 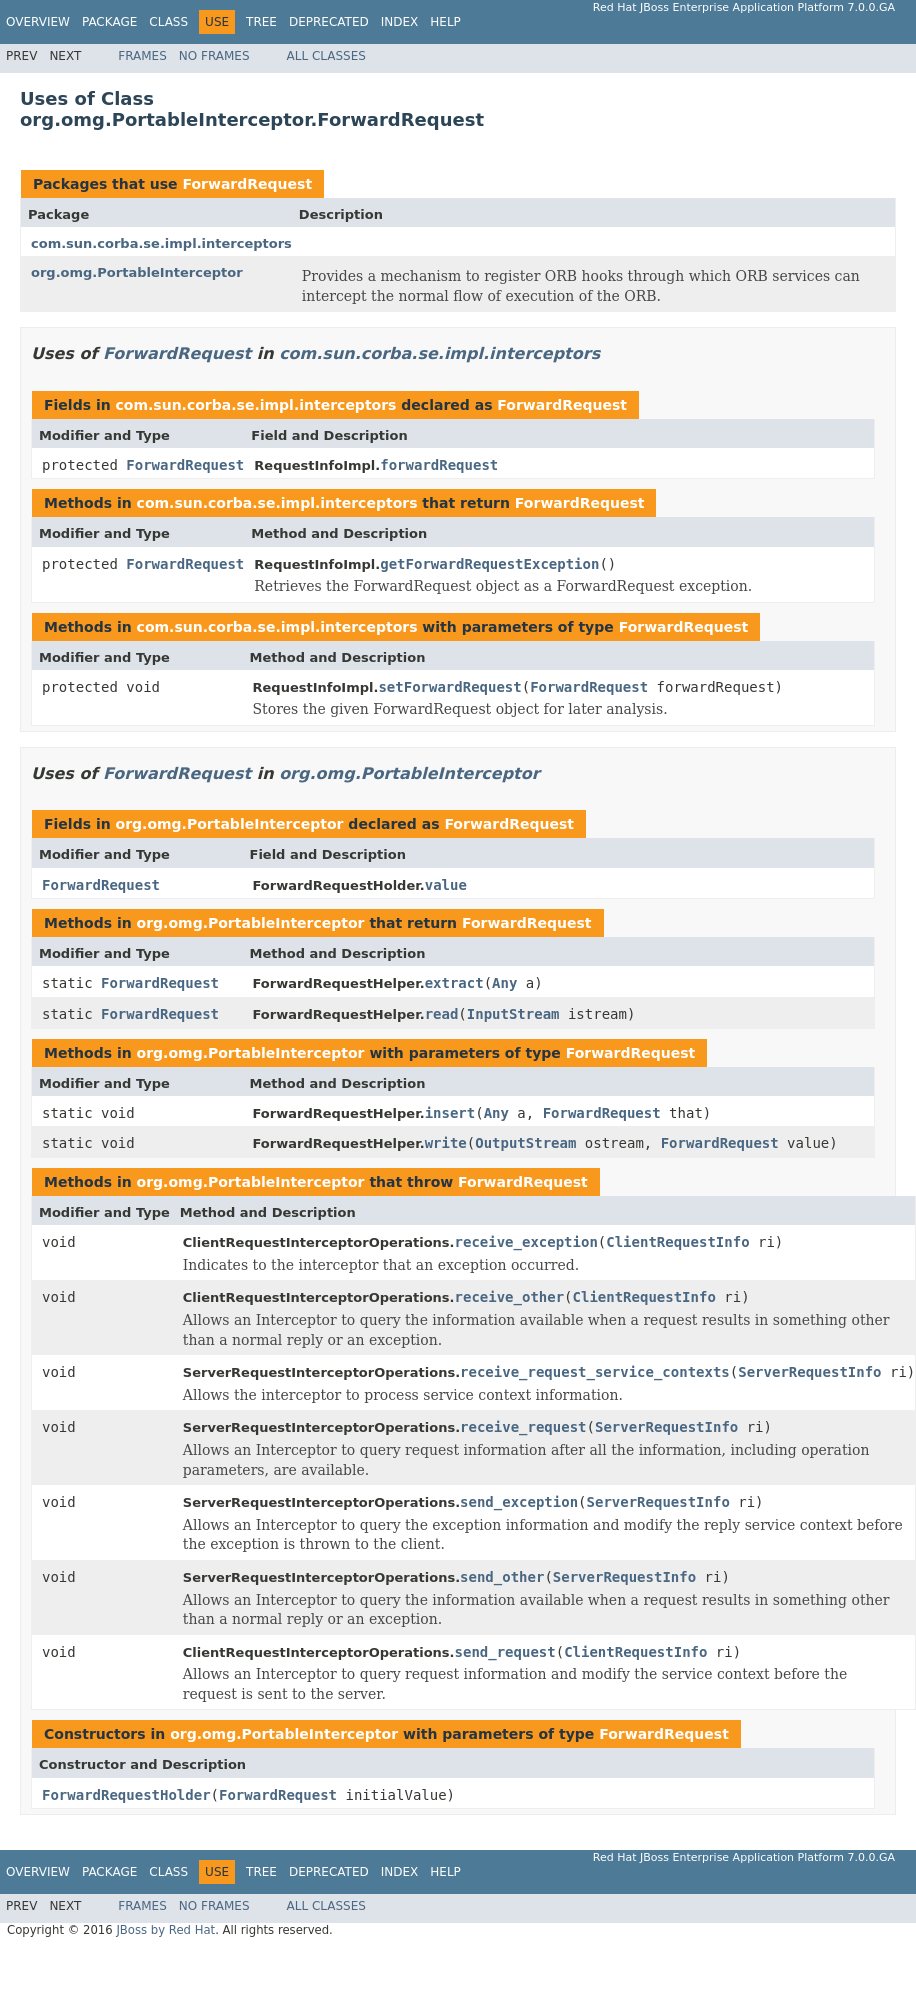 What do you see at coordinates (510, 1297) in the screenshot?
I see `receive_other` at bounding box center [510, 1297].